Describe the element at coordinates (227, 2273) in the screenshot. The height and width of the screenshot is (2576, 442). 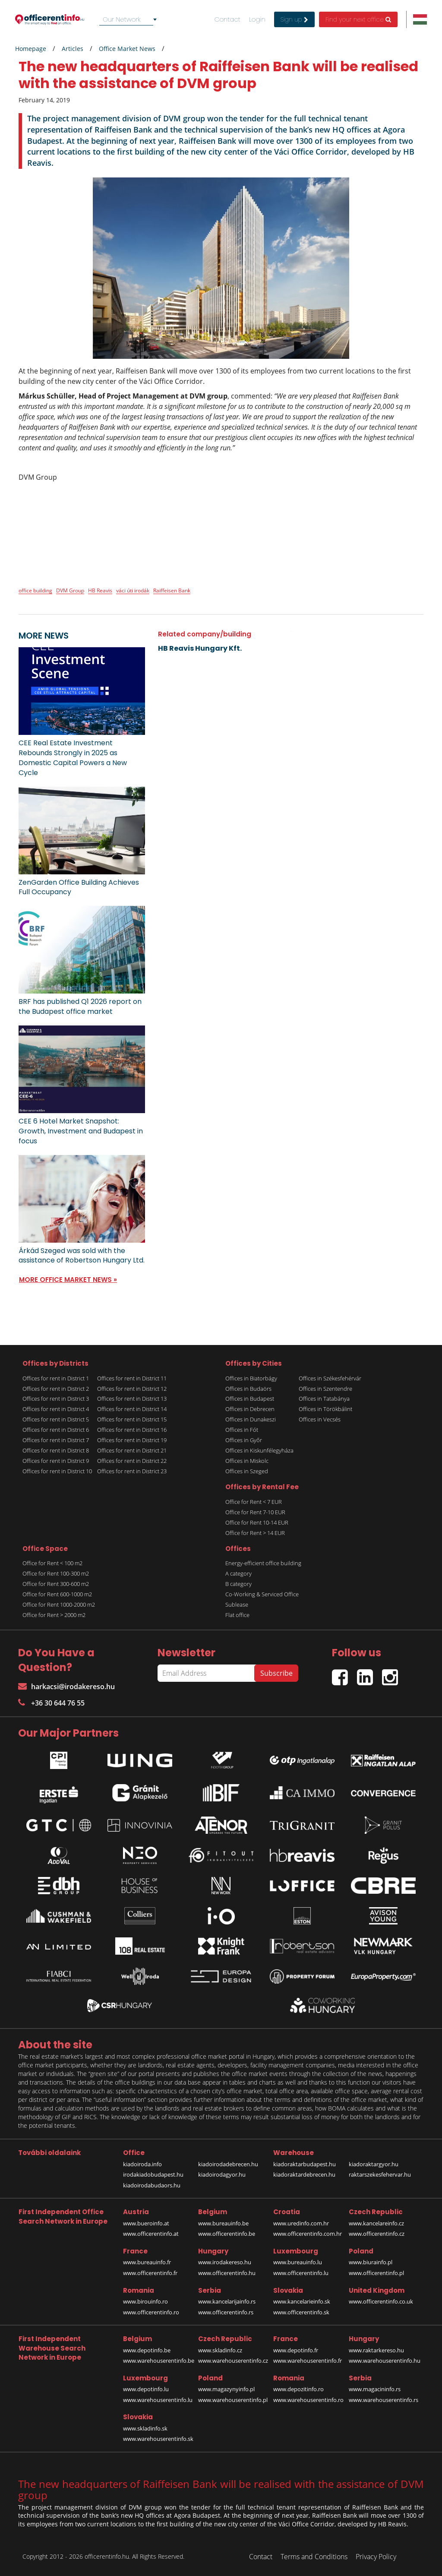
I see `www.officerentinfo.hu` at that location.